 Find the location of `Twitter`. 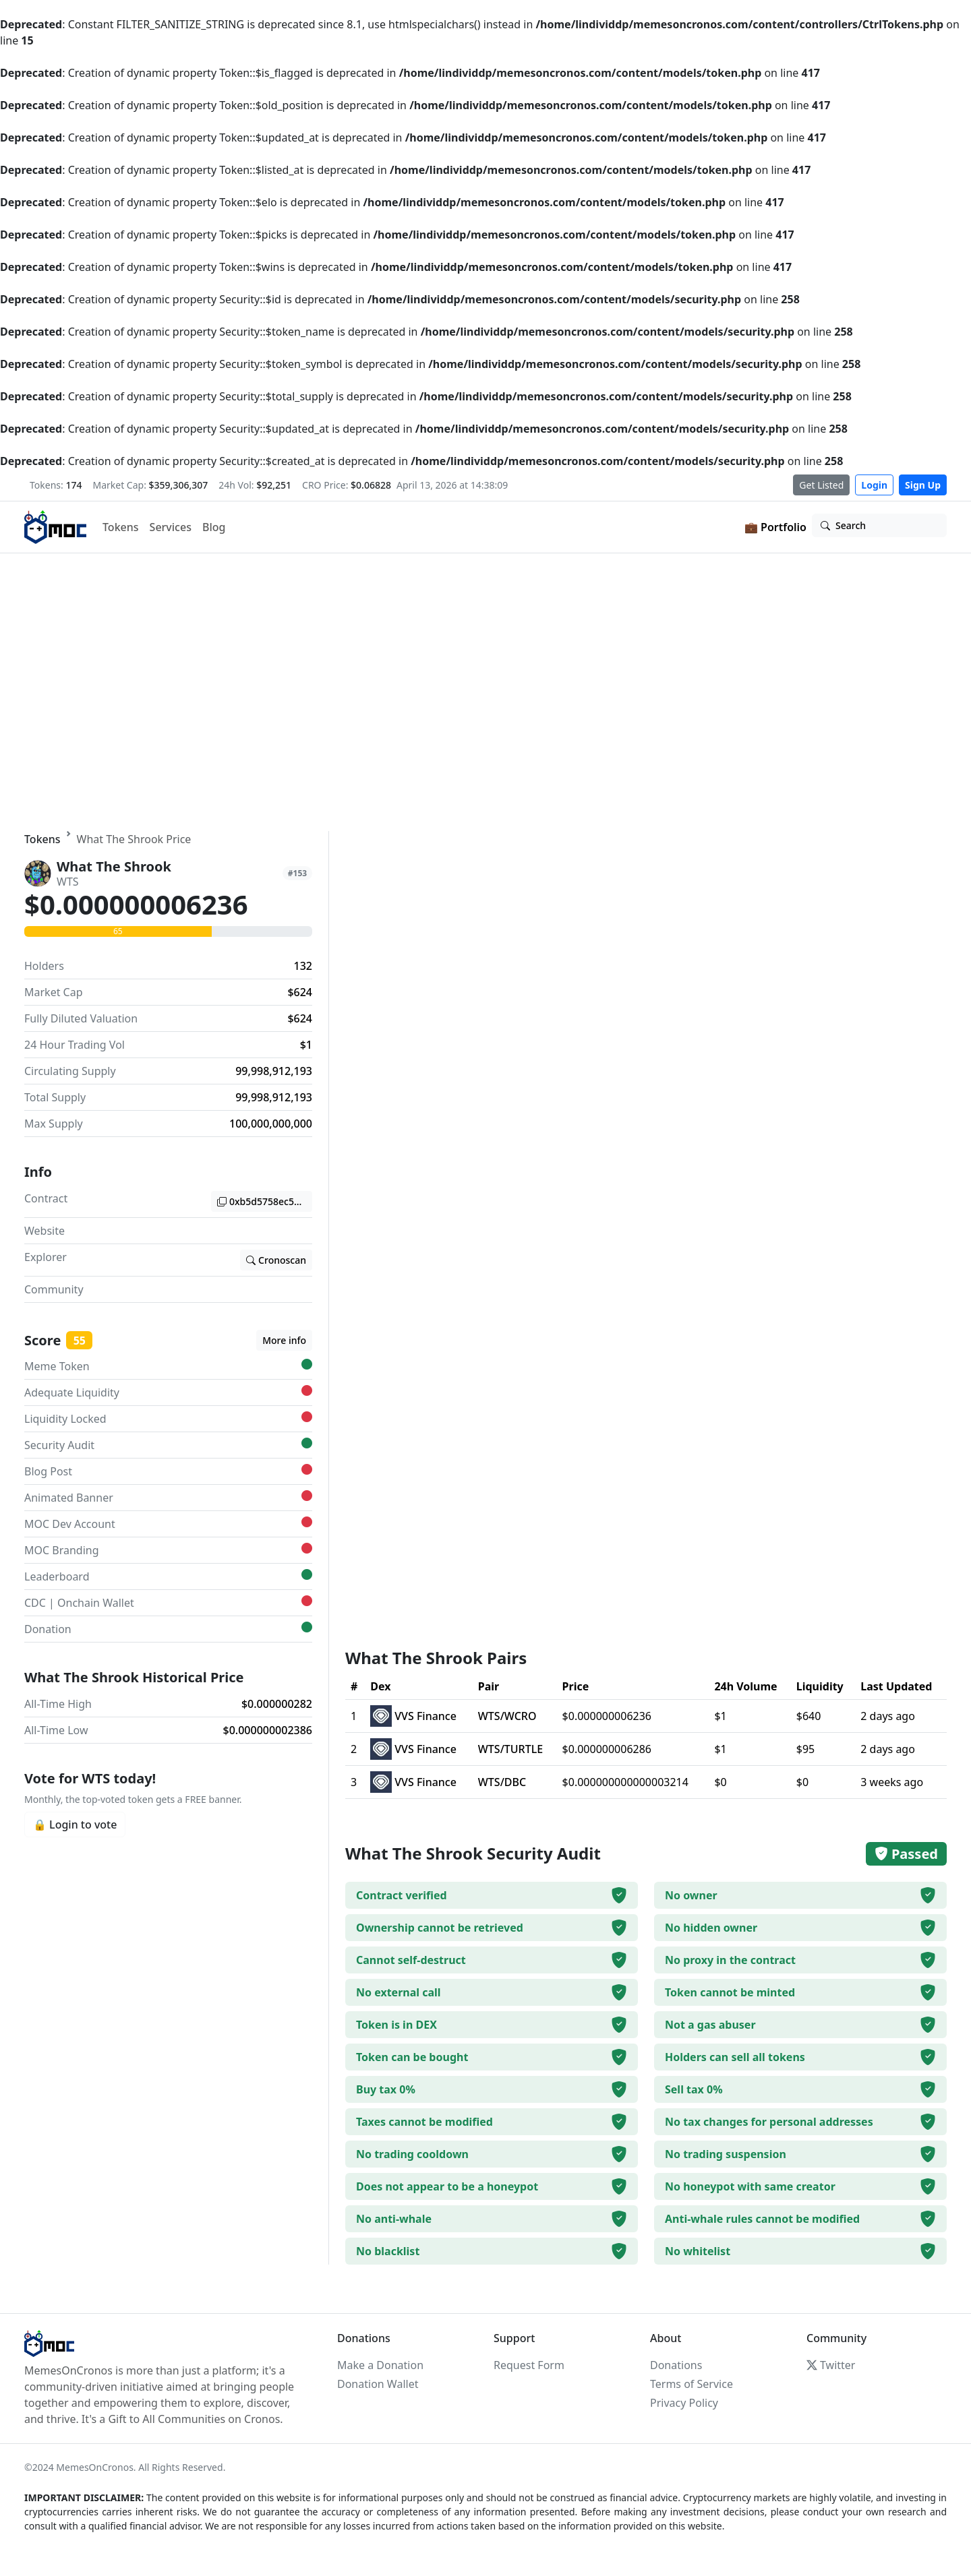

Twitter is located at coordinates (830, 2365).